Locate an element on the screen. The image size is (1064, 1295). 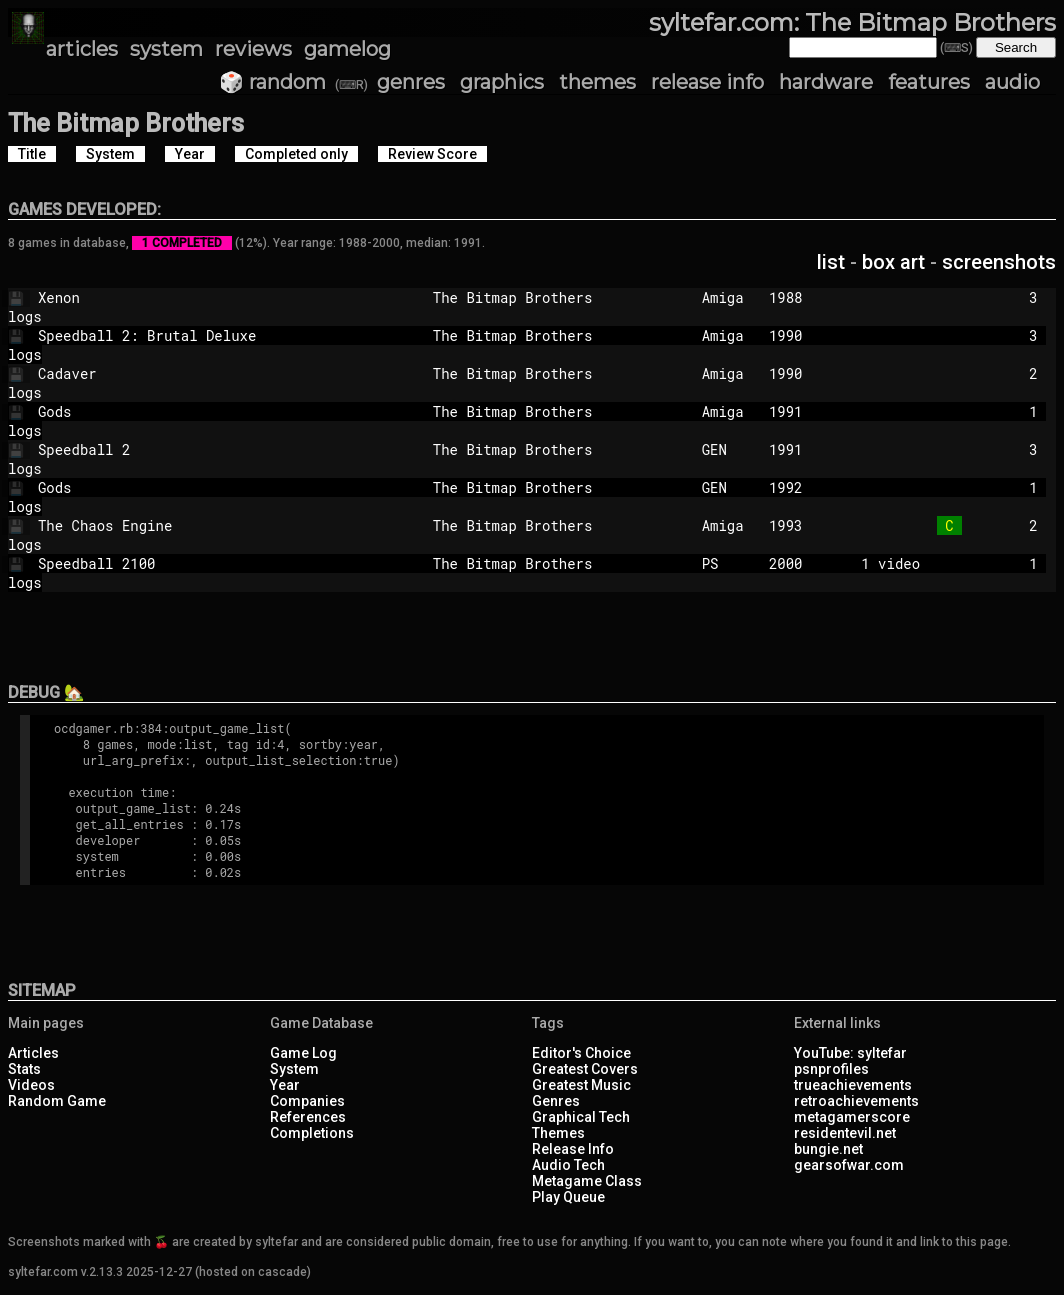
Gods is located at coordinates (206, 411).